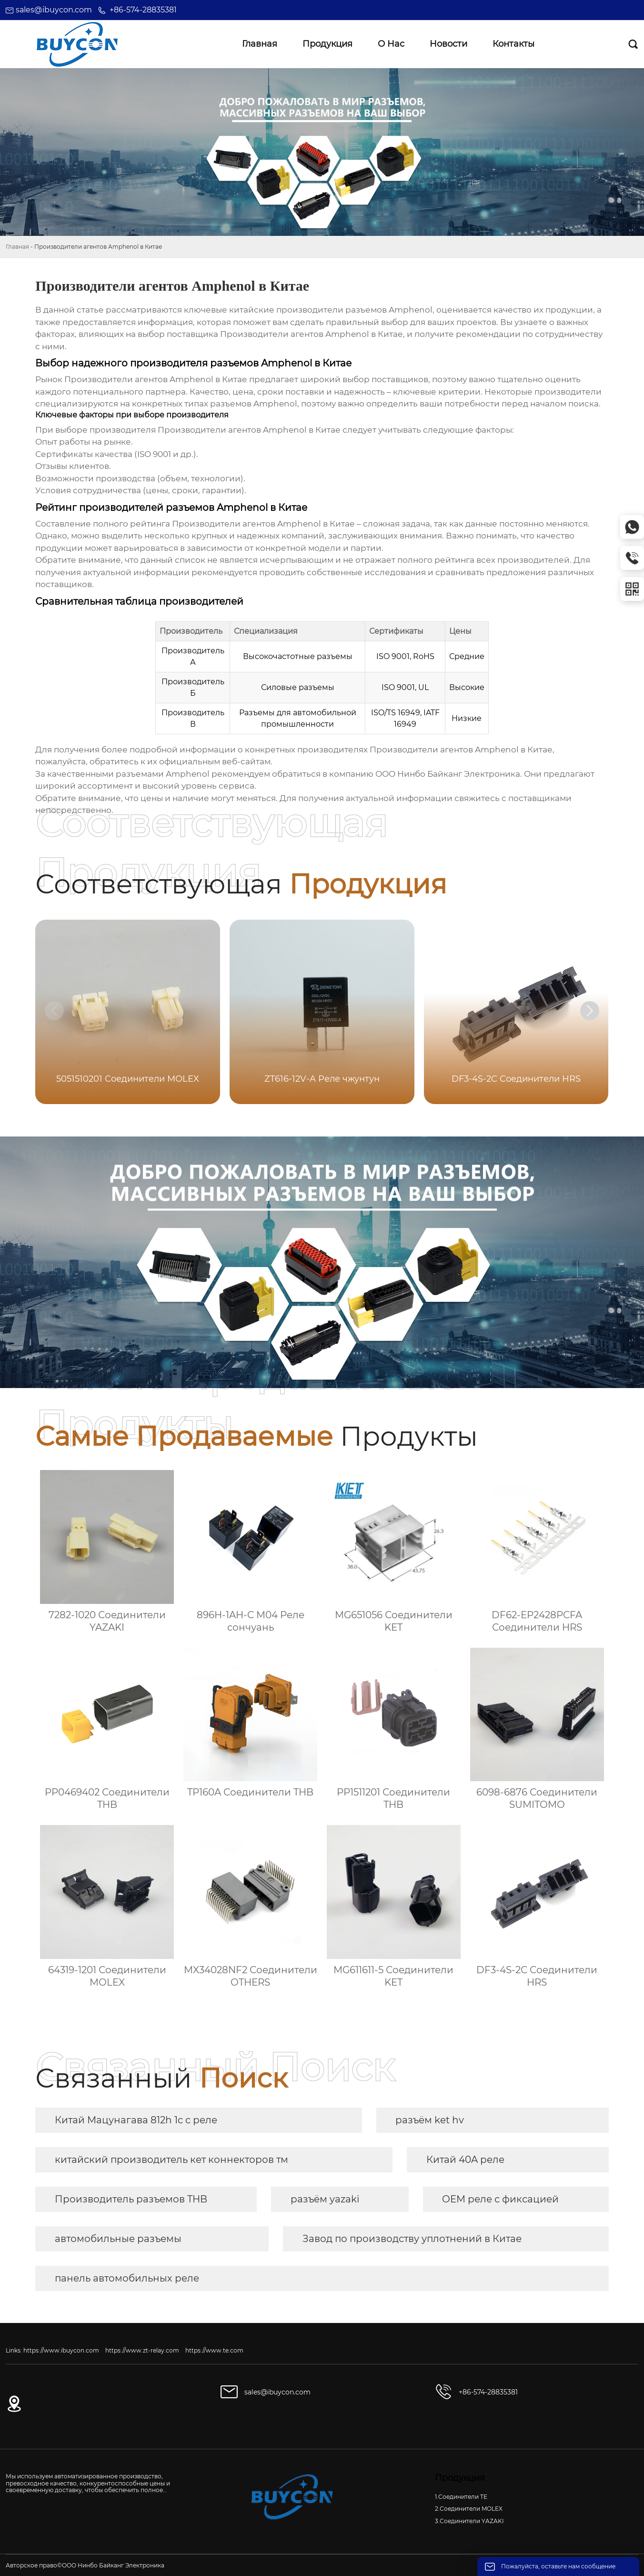 This screenshot has width=644, height=2576. What do you see at coordinates (17, 246) in the screenshot?
I see `Главная` at bounding box center [17, 246].